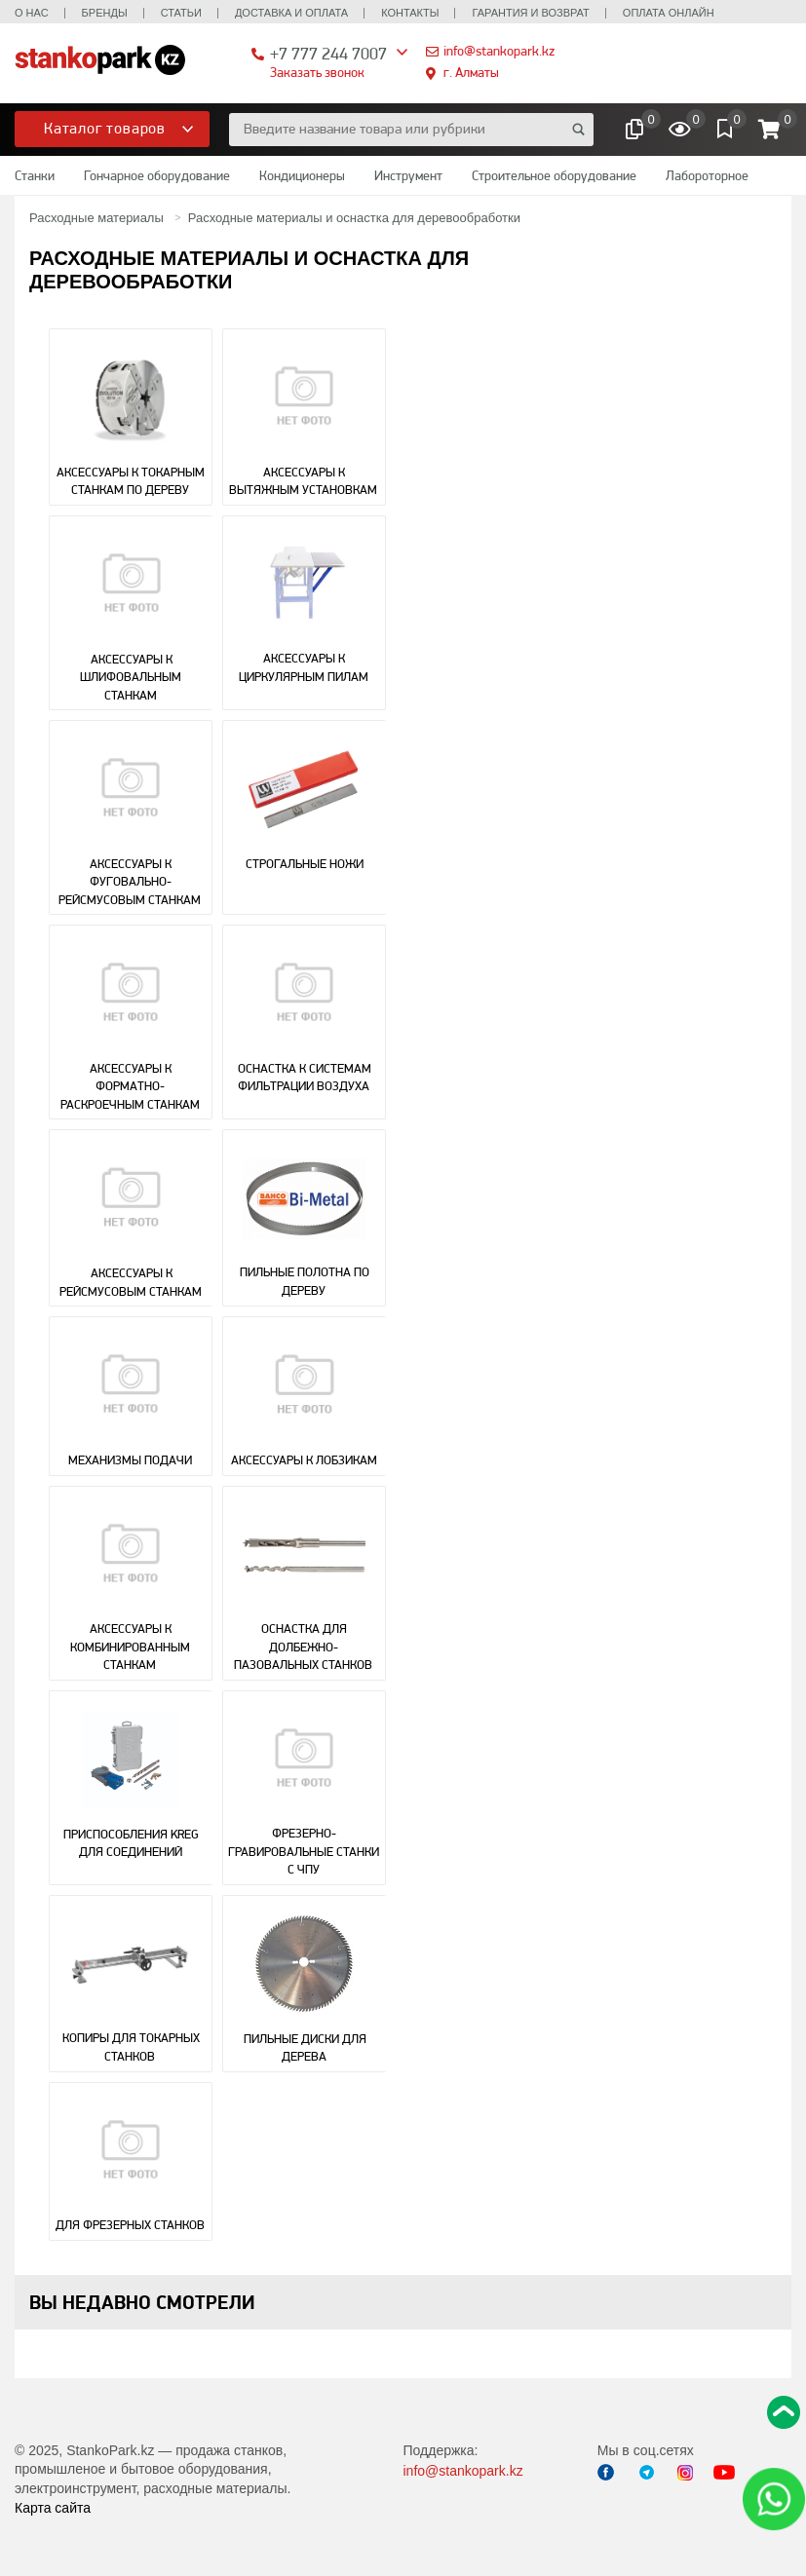 Image resolution: width=806 pixels, height=2576 pixels. What do you see at coordinates (53, 2508) in the screenshot?
I see `Карта сайта` at bounding box center [53, 2508].